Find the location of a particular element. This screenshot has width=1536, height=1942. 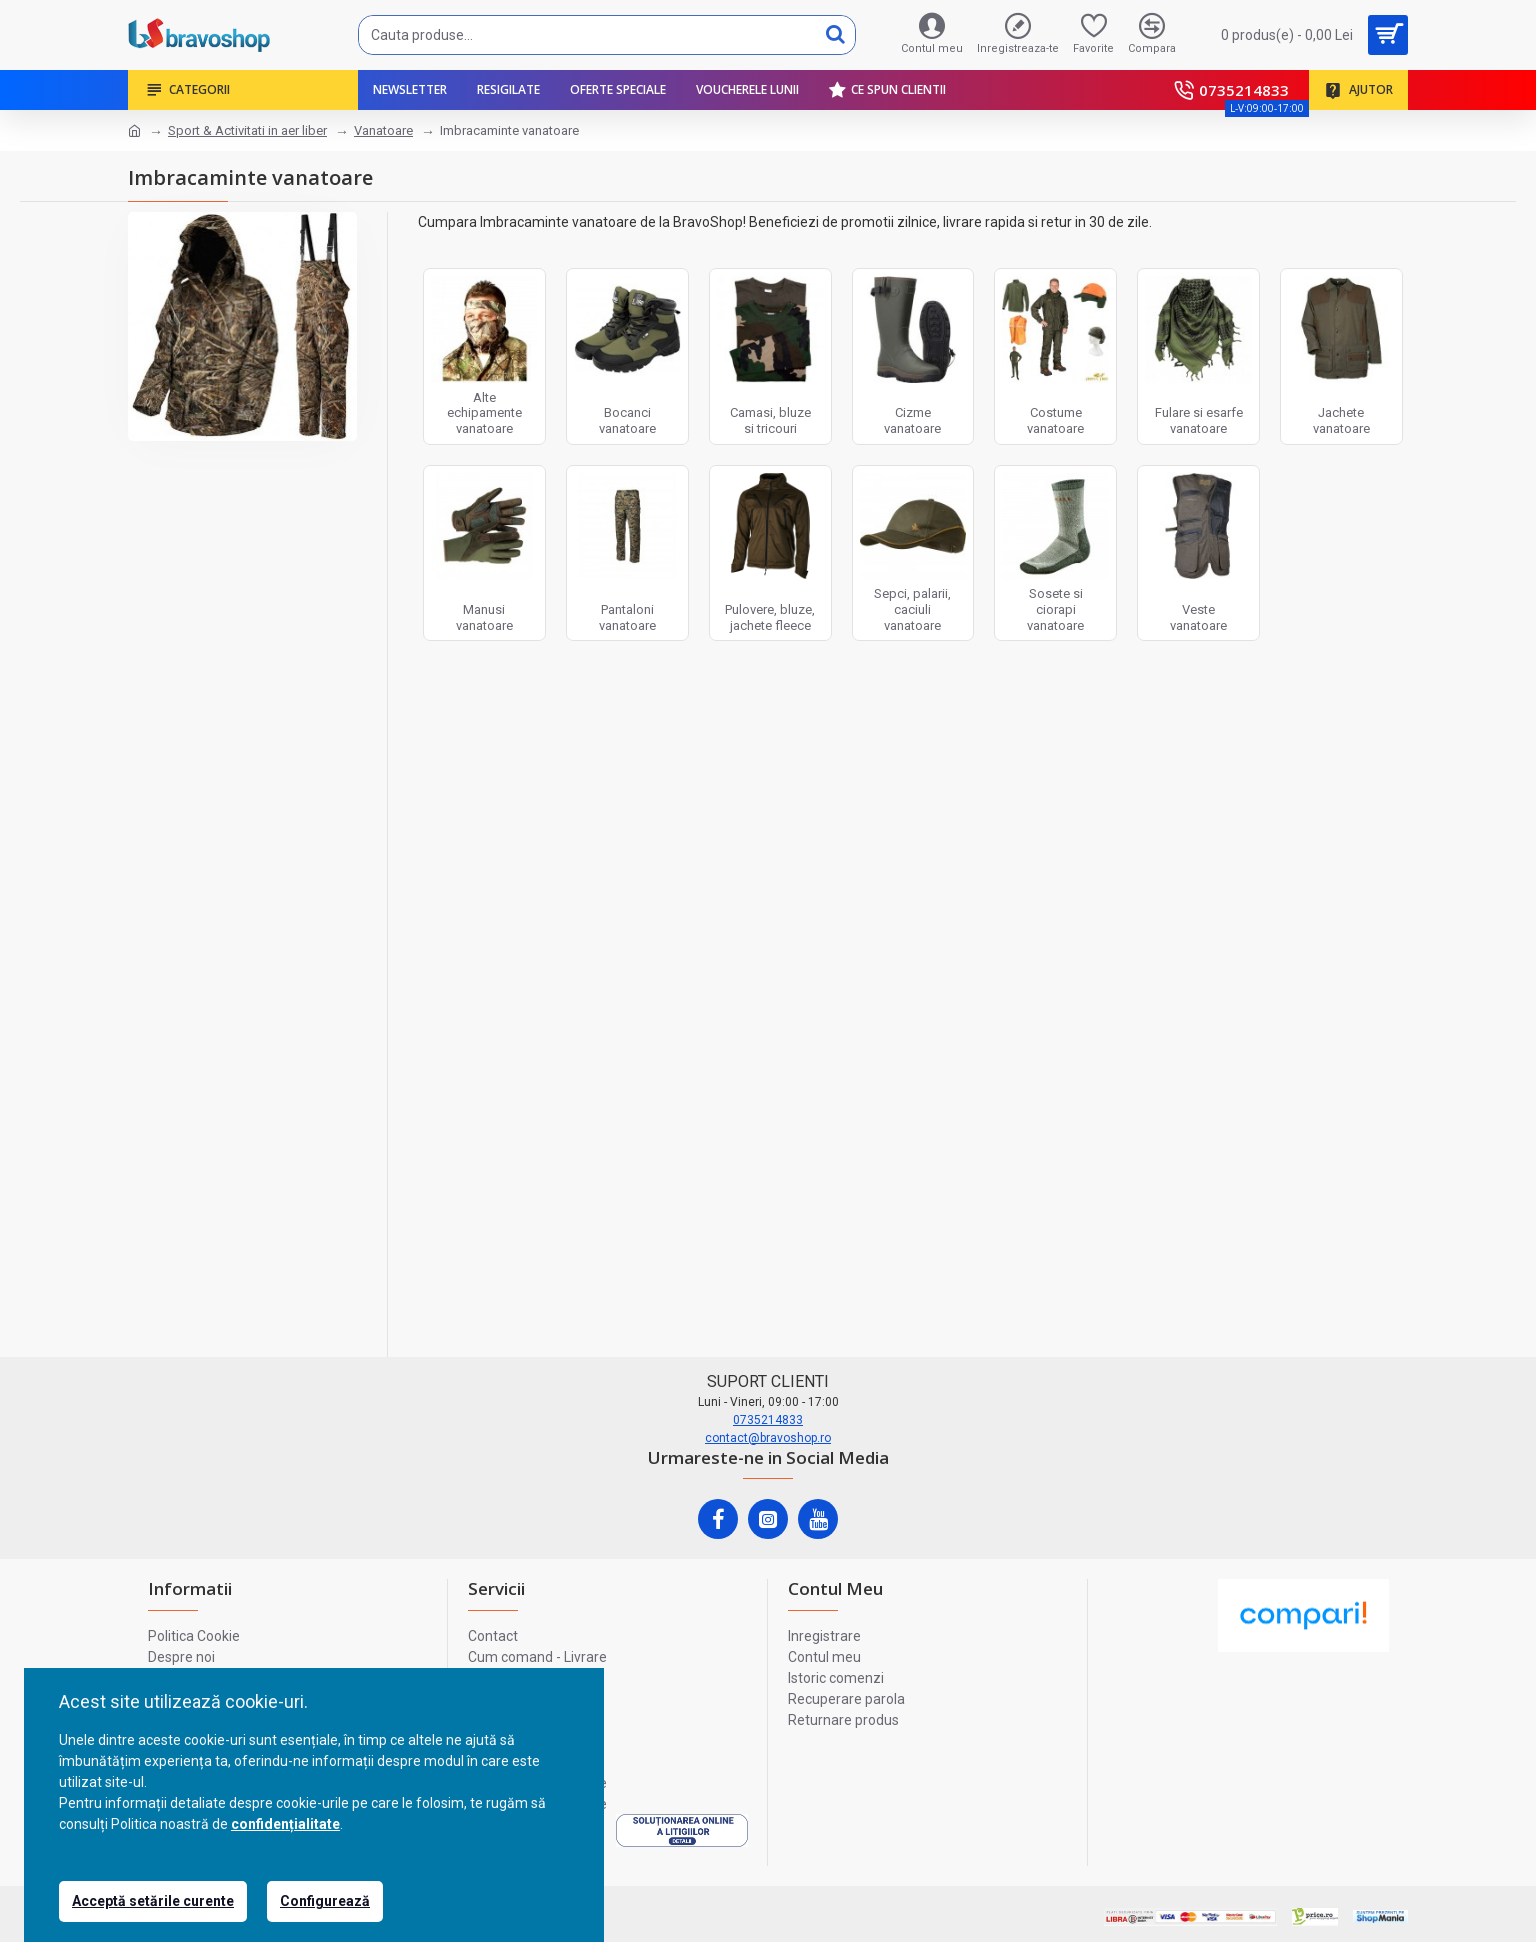

Sport & Activitati in aer liber is located at coordinates (247, 130).